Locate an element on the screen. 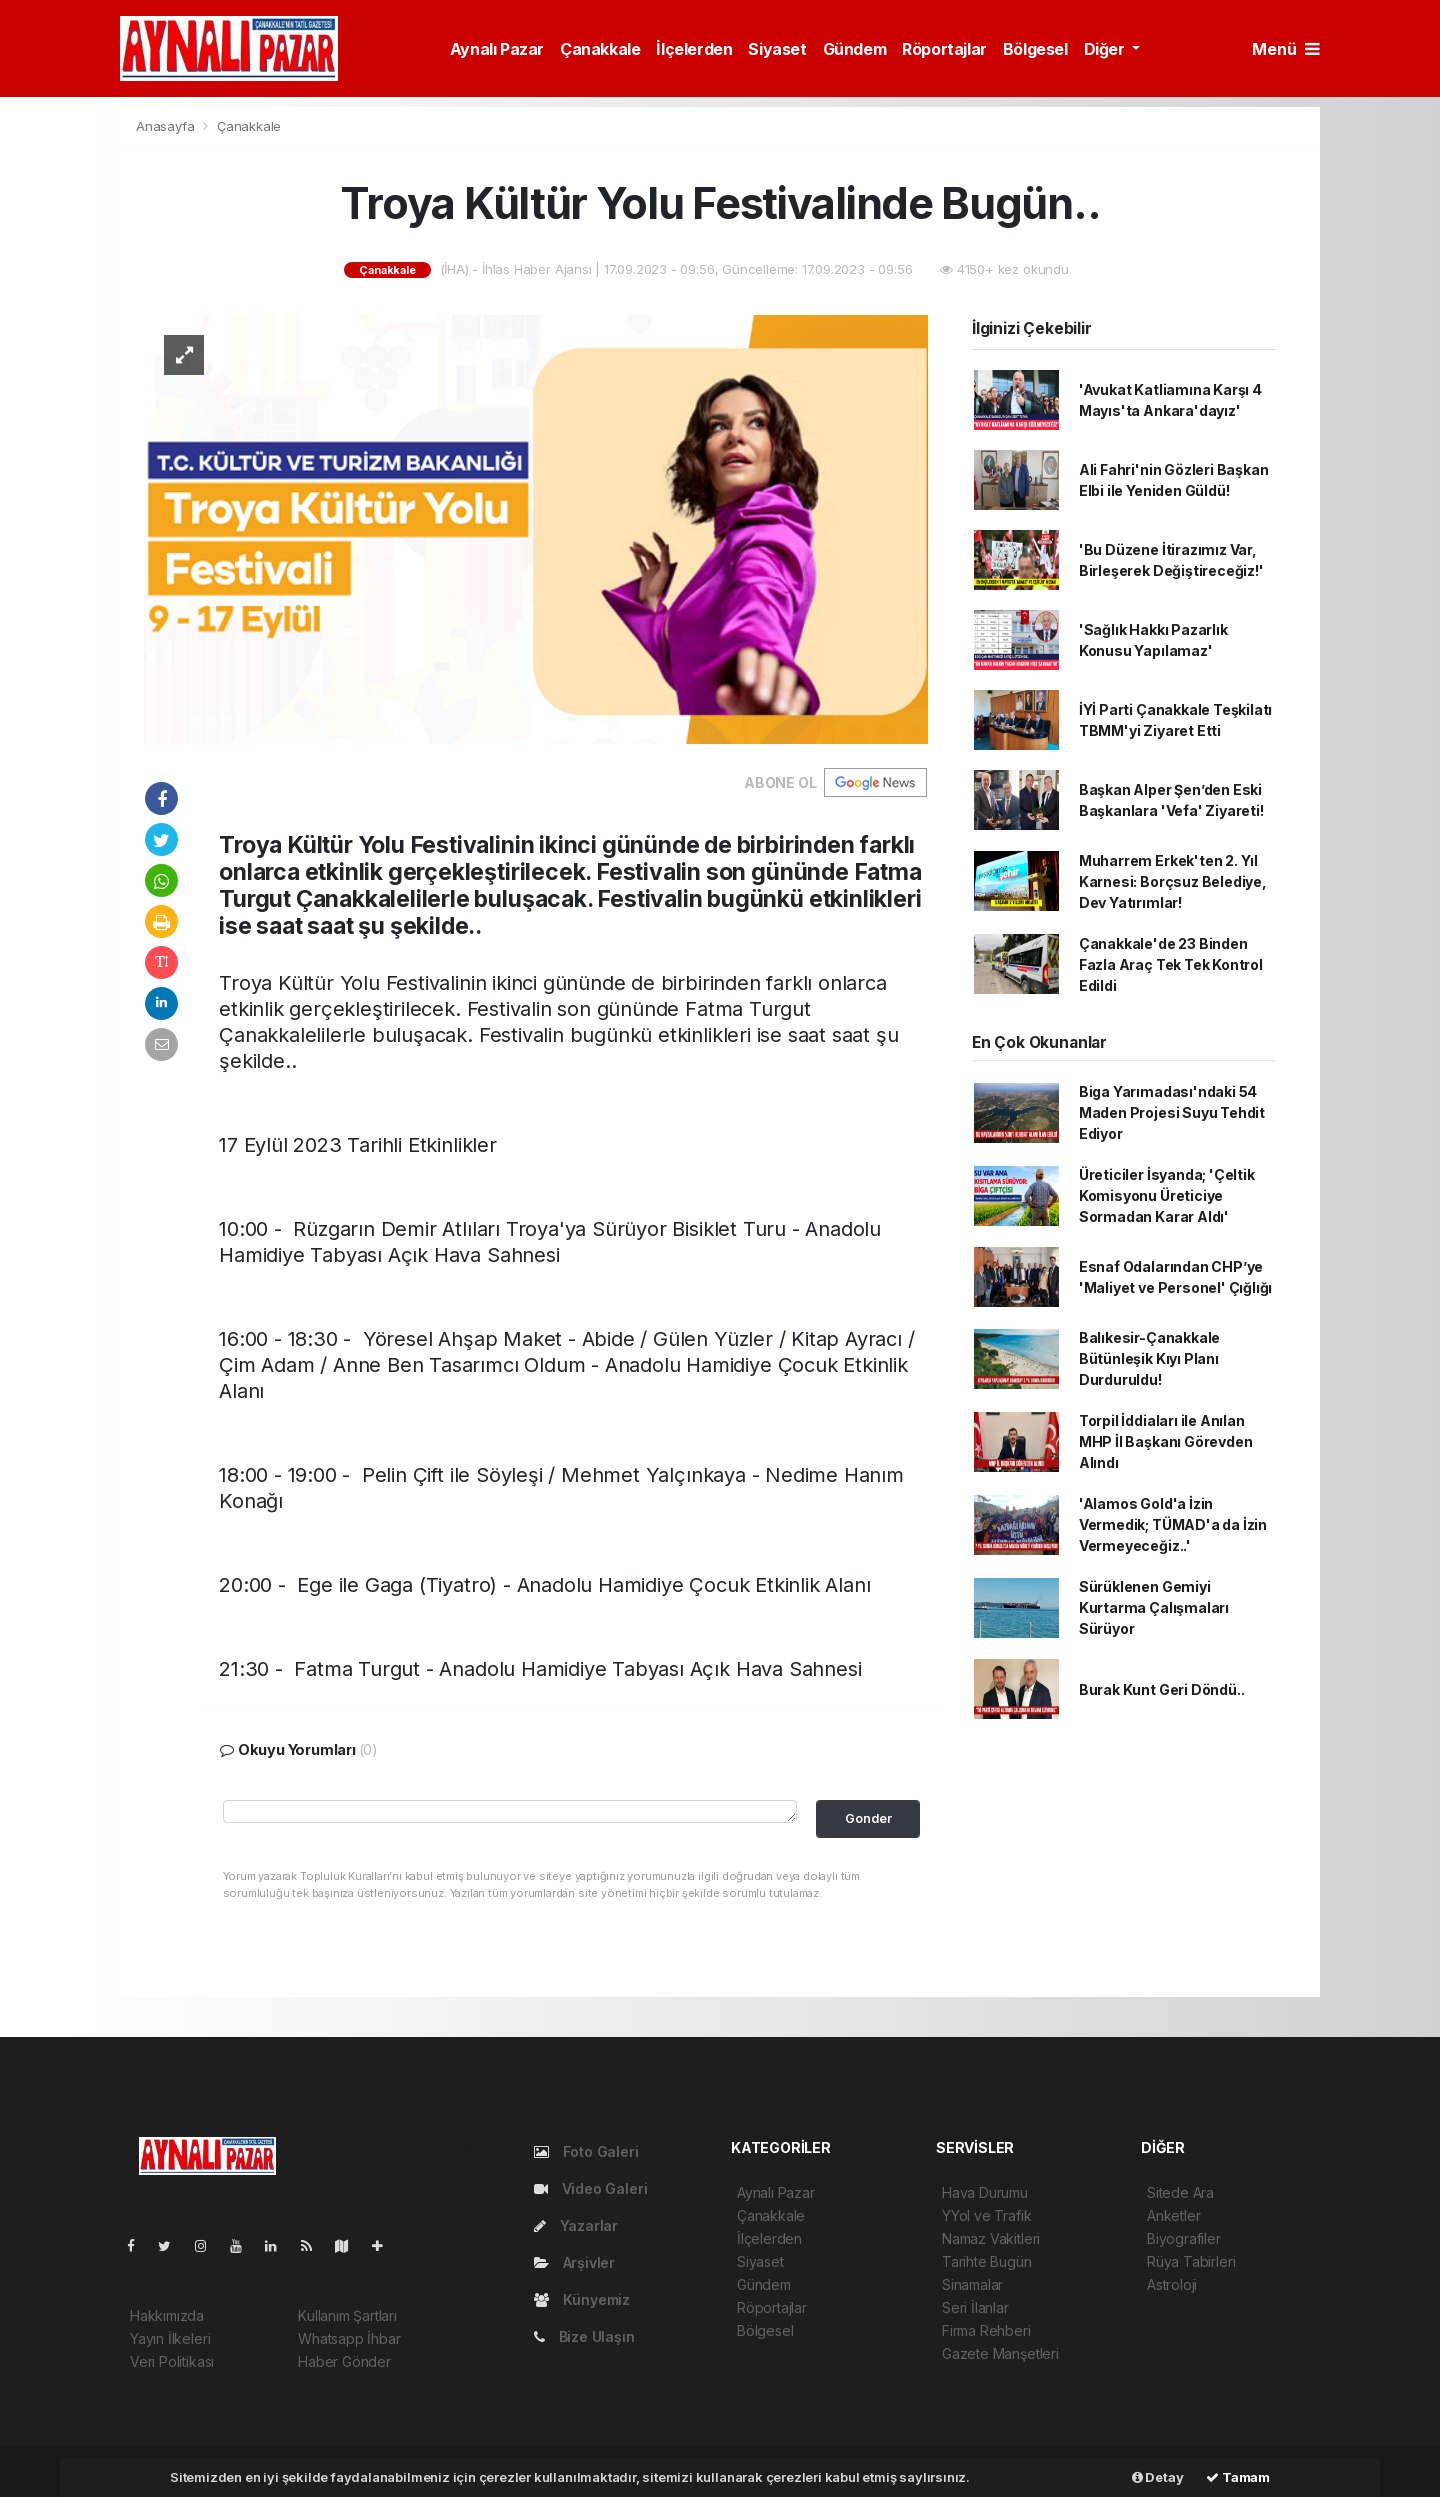 This screenshot has height=2497, width=1440. Anketler is located at coordinates (1173, 2215).